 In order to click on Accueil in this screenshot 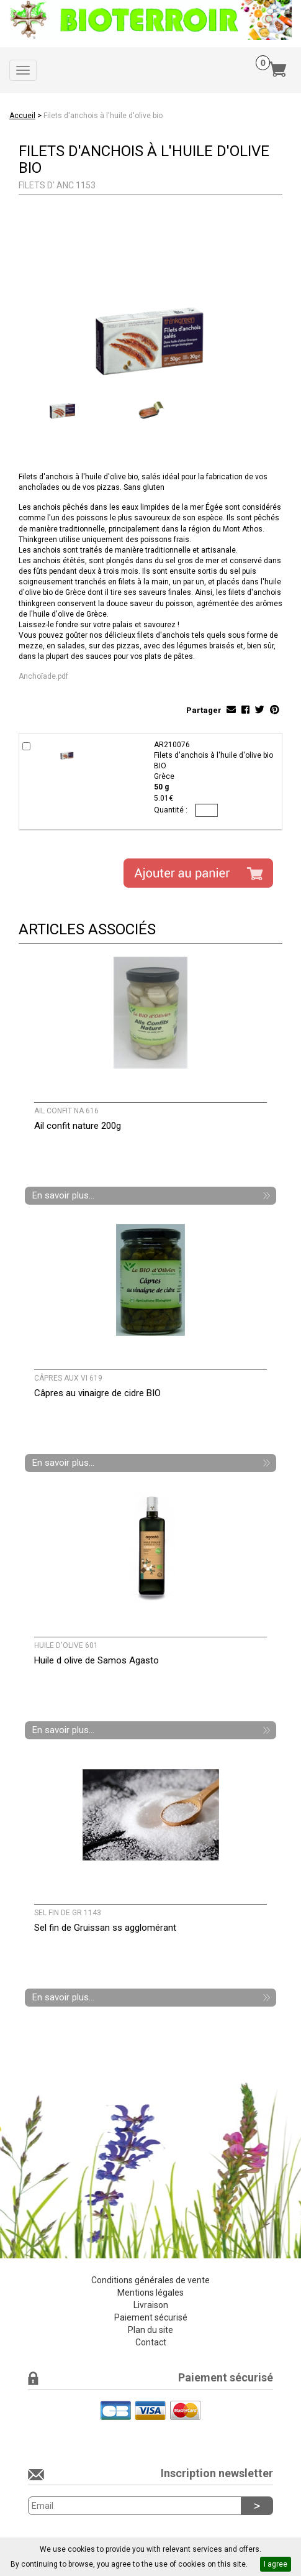, I will do `click(22, 115)`.